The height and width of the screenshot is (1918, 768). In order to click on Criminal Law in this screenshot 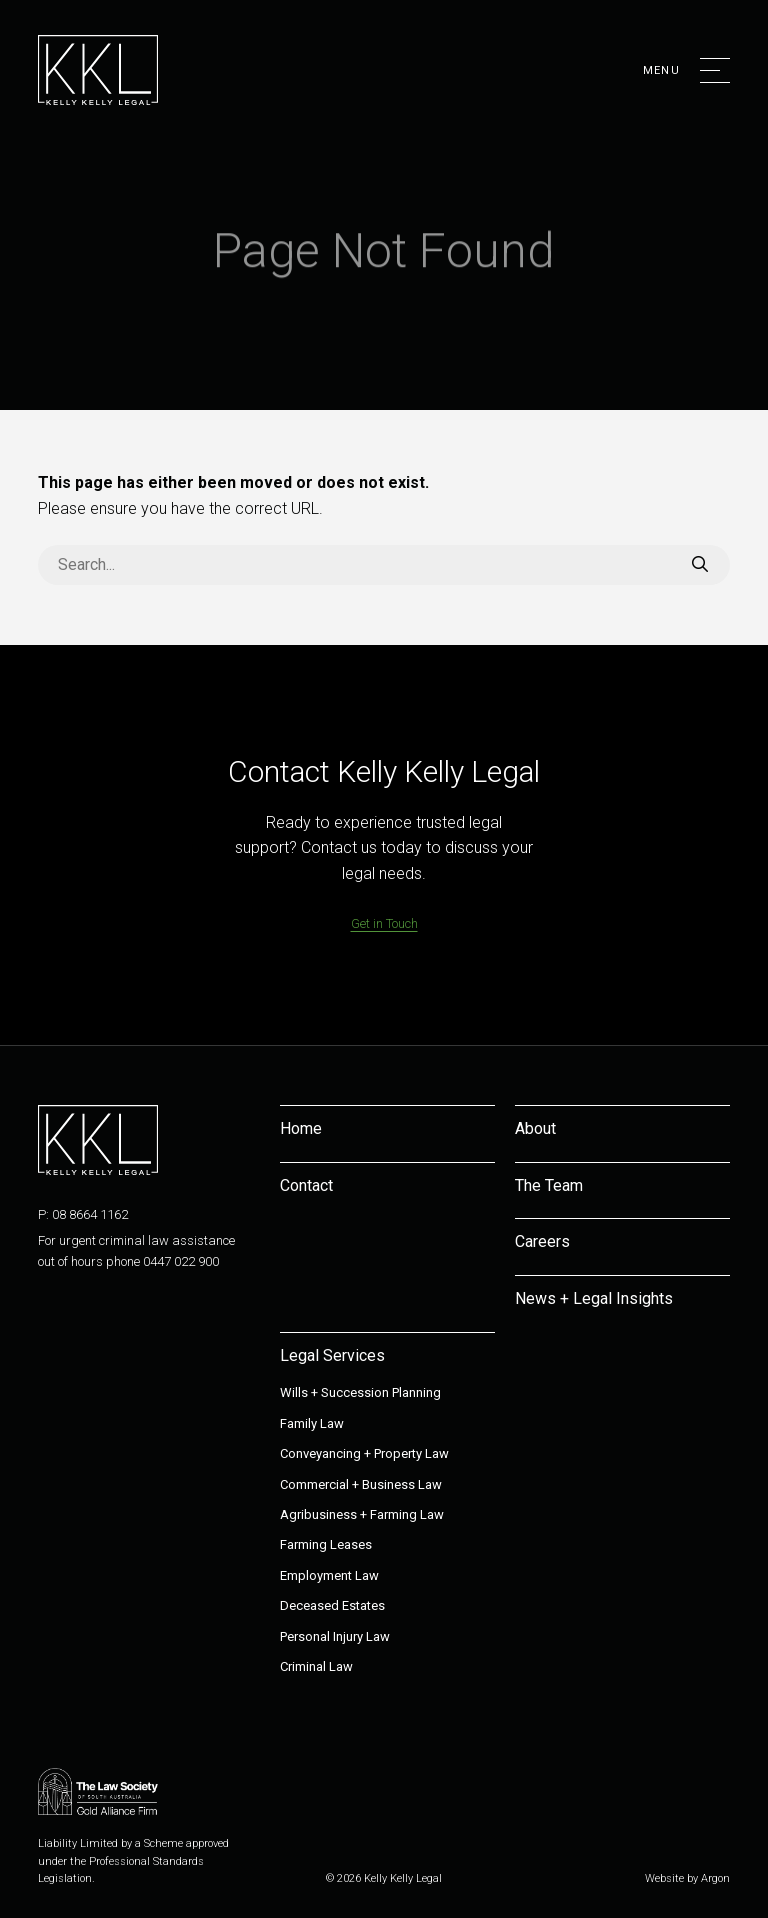, I will do `click(316, 1666)`.